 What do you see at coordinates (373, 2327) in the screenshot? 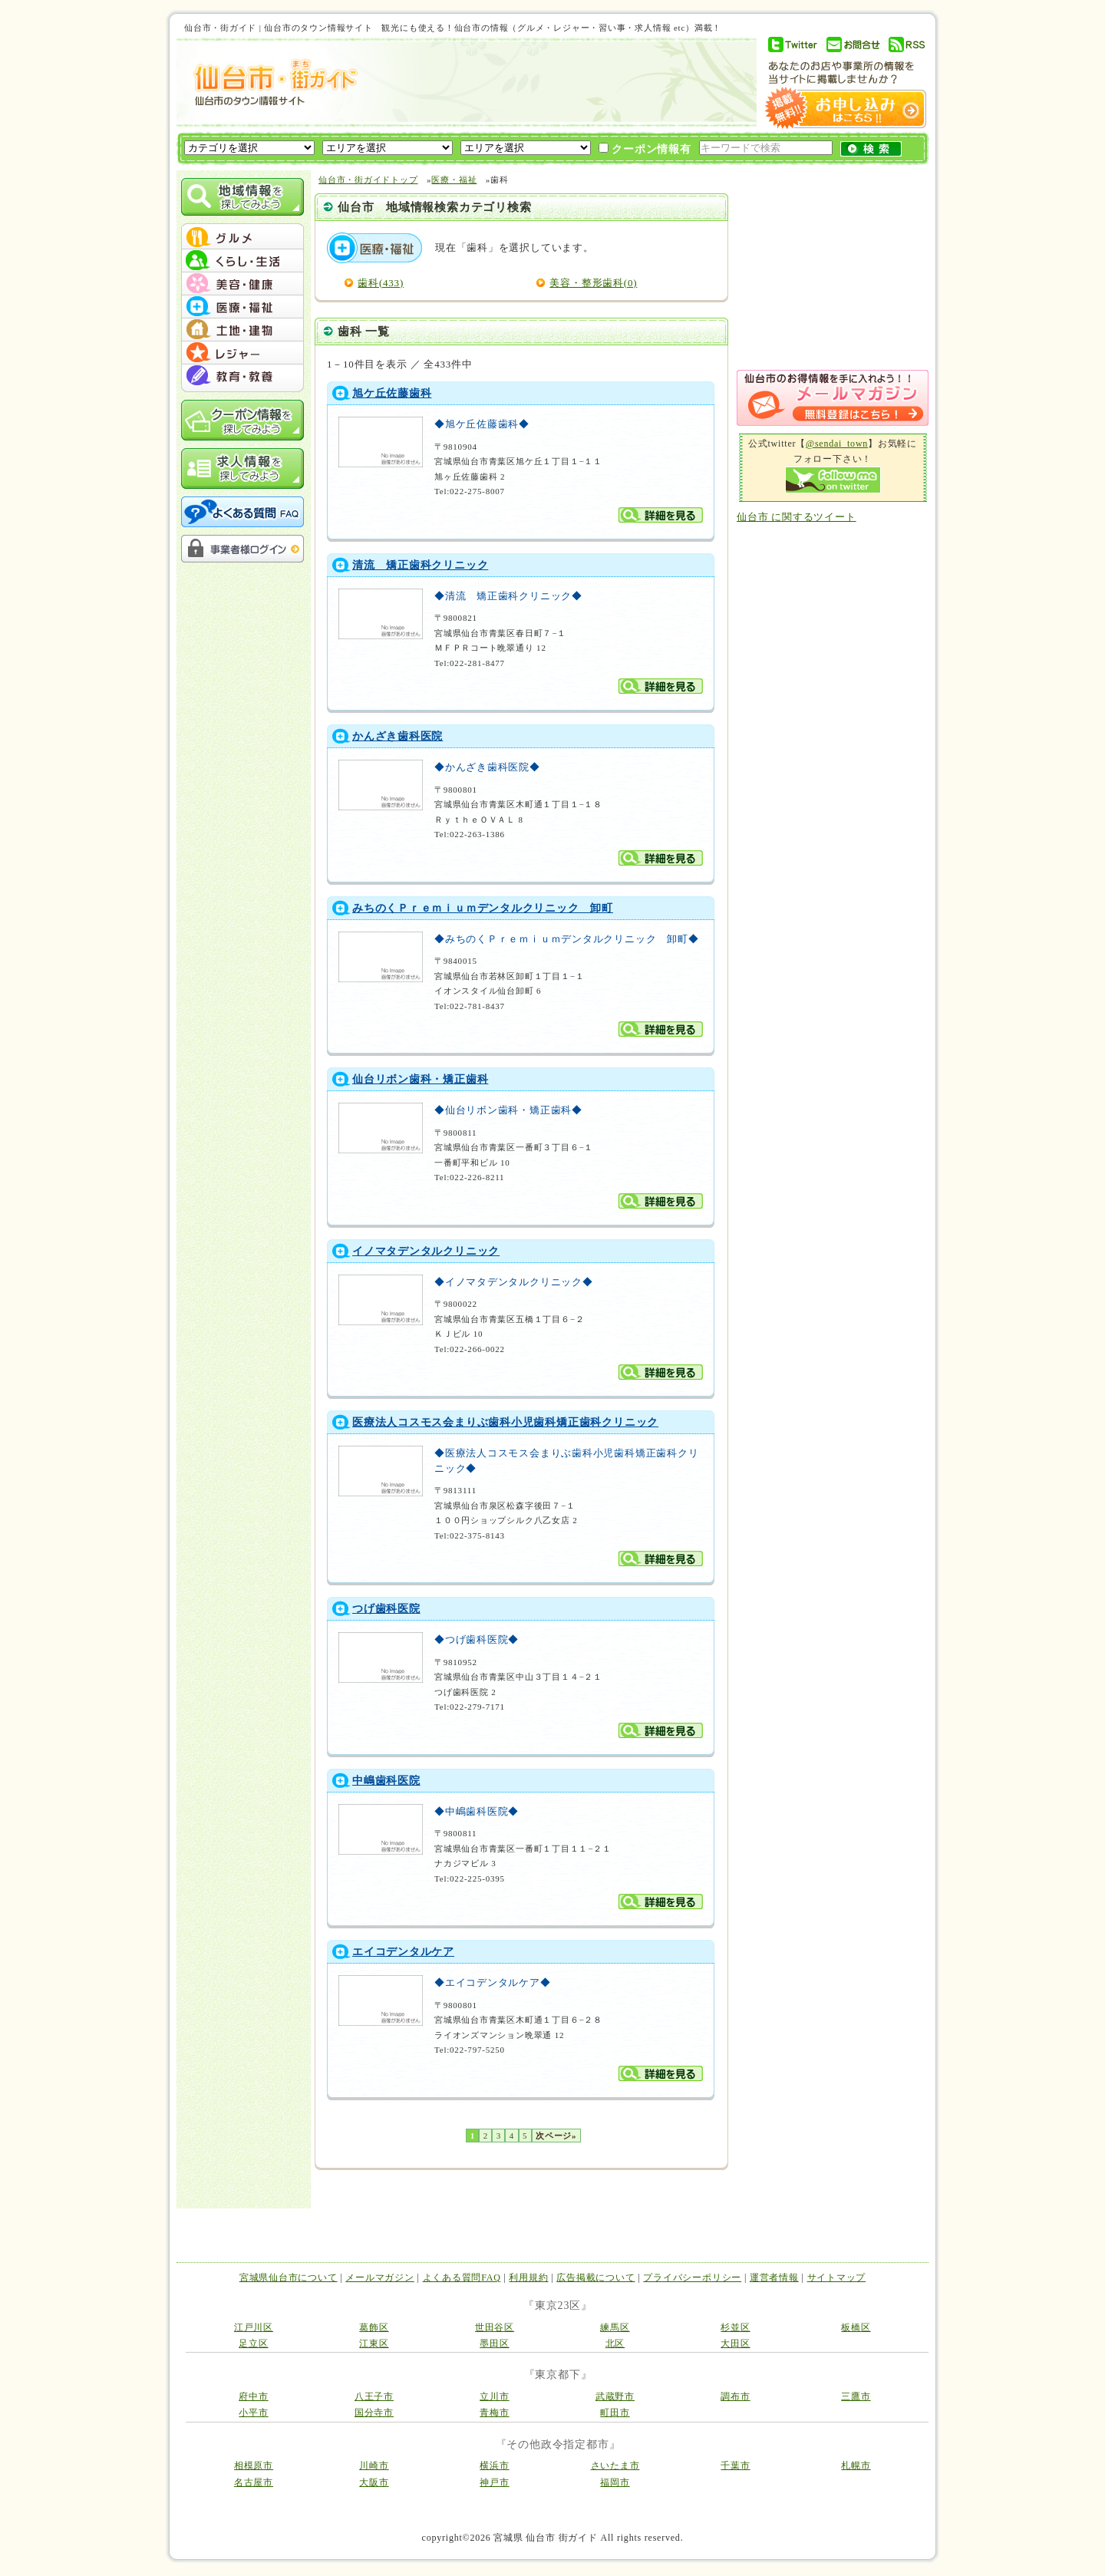
I see `葛飾区` at bounding box center [373, 2327].